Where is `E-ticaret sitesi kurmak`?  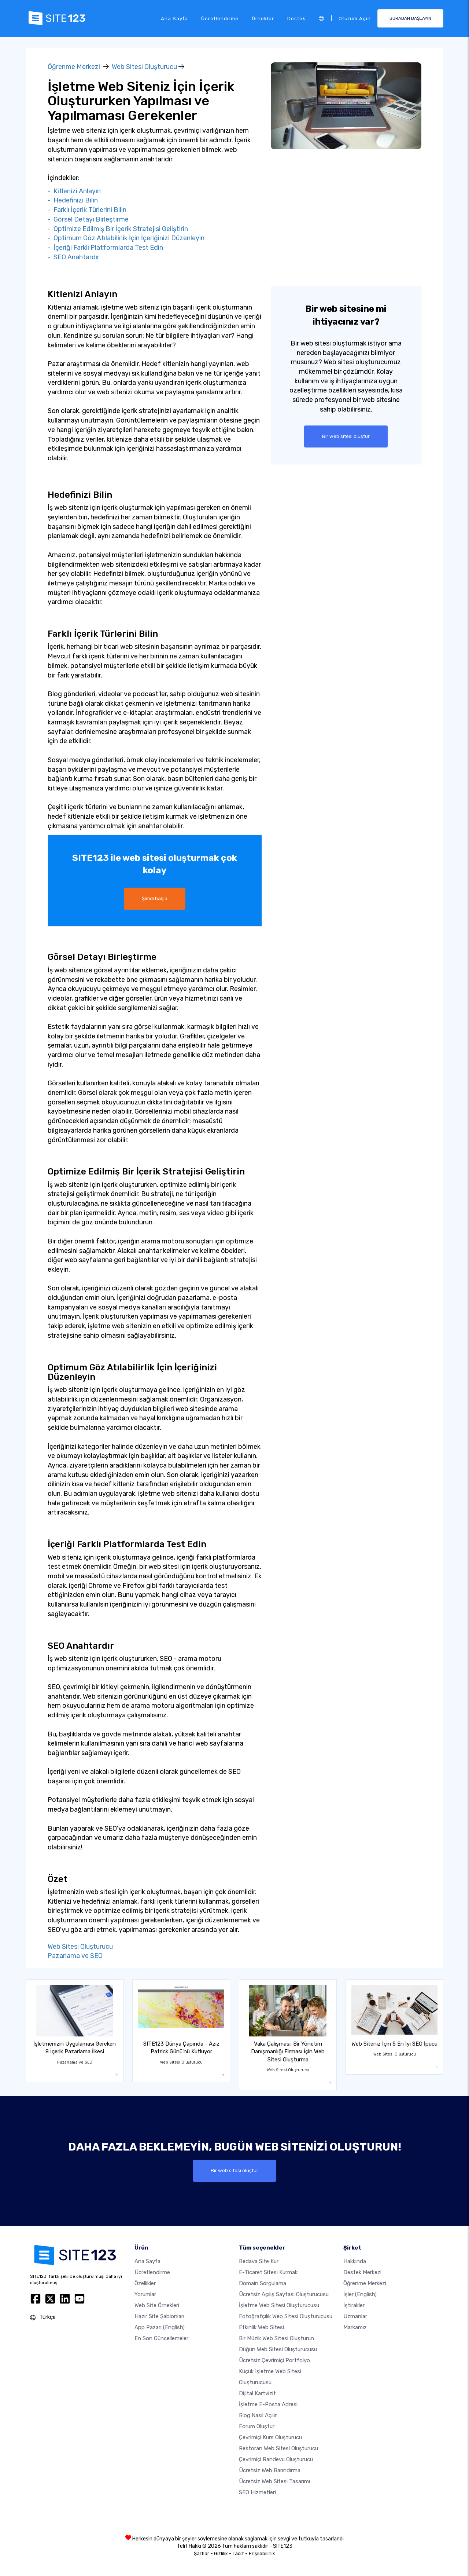
E-ticaret sitesi kurmak is located at coordinates (268, 2272).